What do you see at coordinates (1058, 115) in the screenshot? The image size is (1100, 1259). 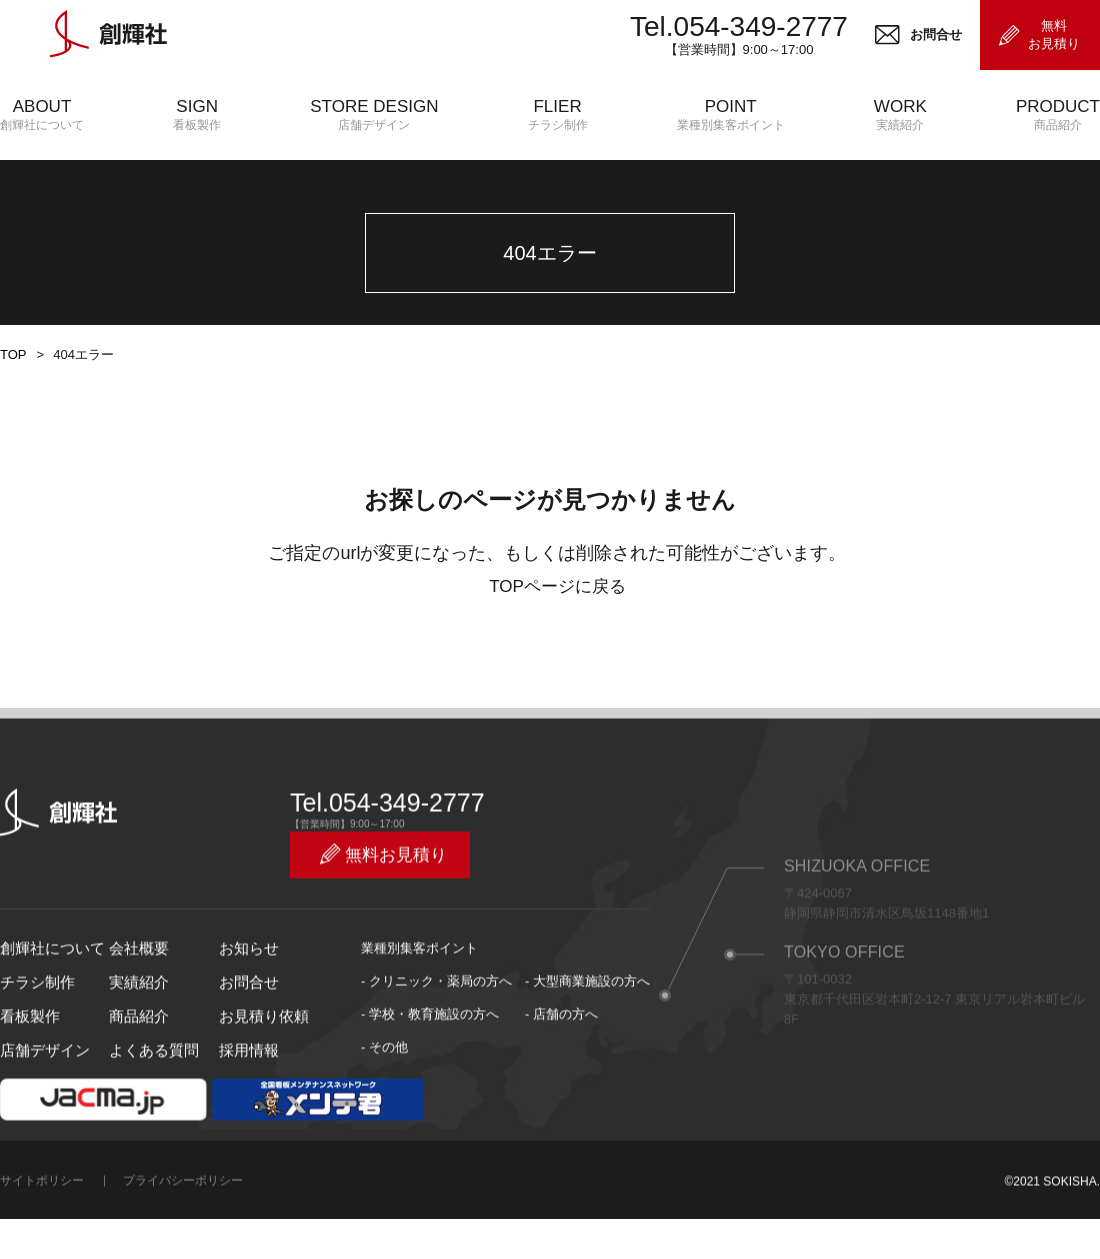 I see `PRODUCT` at bounding box center [1058, 115].